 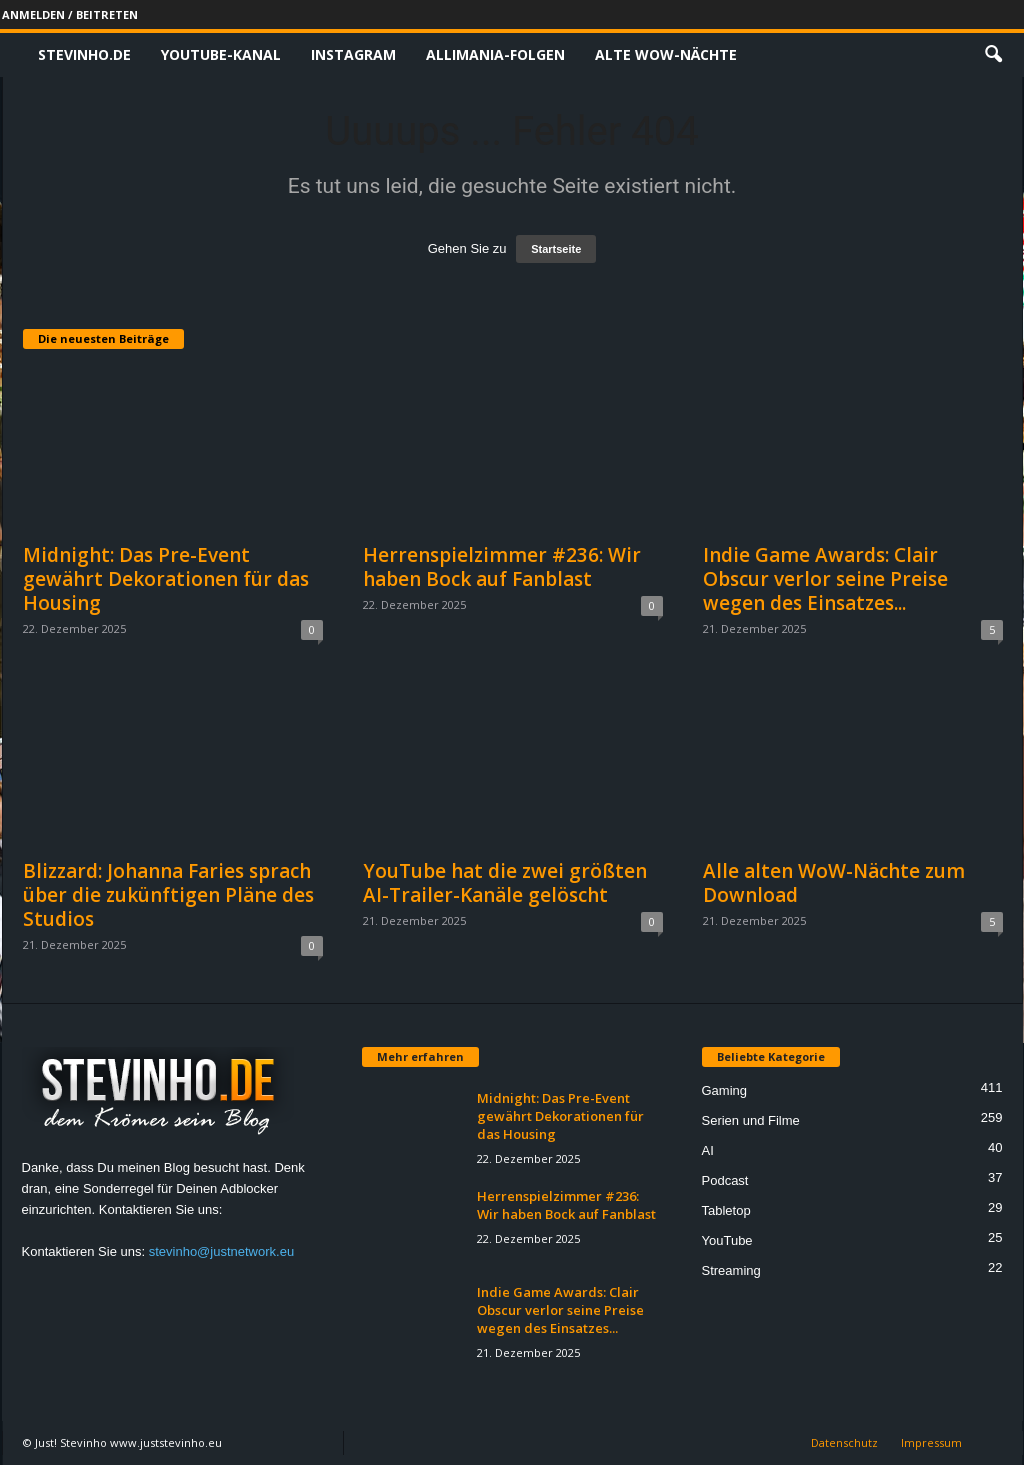 What do you see at coordinates (844, 1442) in the screenshot?
I see `Datenschutz` at bounding box center [844, 1442].